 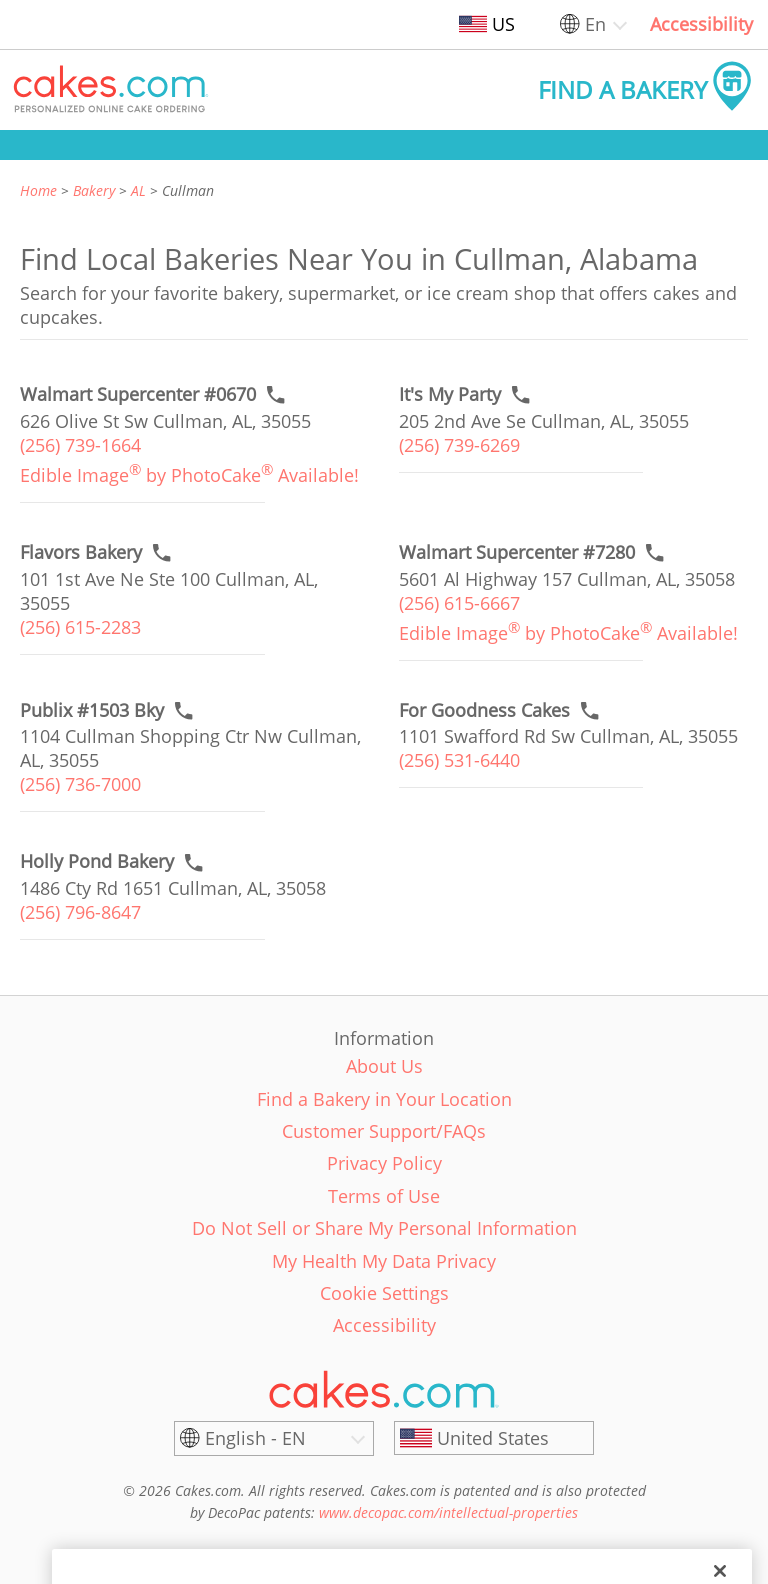 What do you see at coordinates (97, 861) in the screenshot?
I see `[Call to order link of Holly Pond Bakery bakery in Cullman city - holly-pond-bakery]` at bounding box center [97, 861].